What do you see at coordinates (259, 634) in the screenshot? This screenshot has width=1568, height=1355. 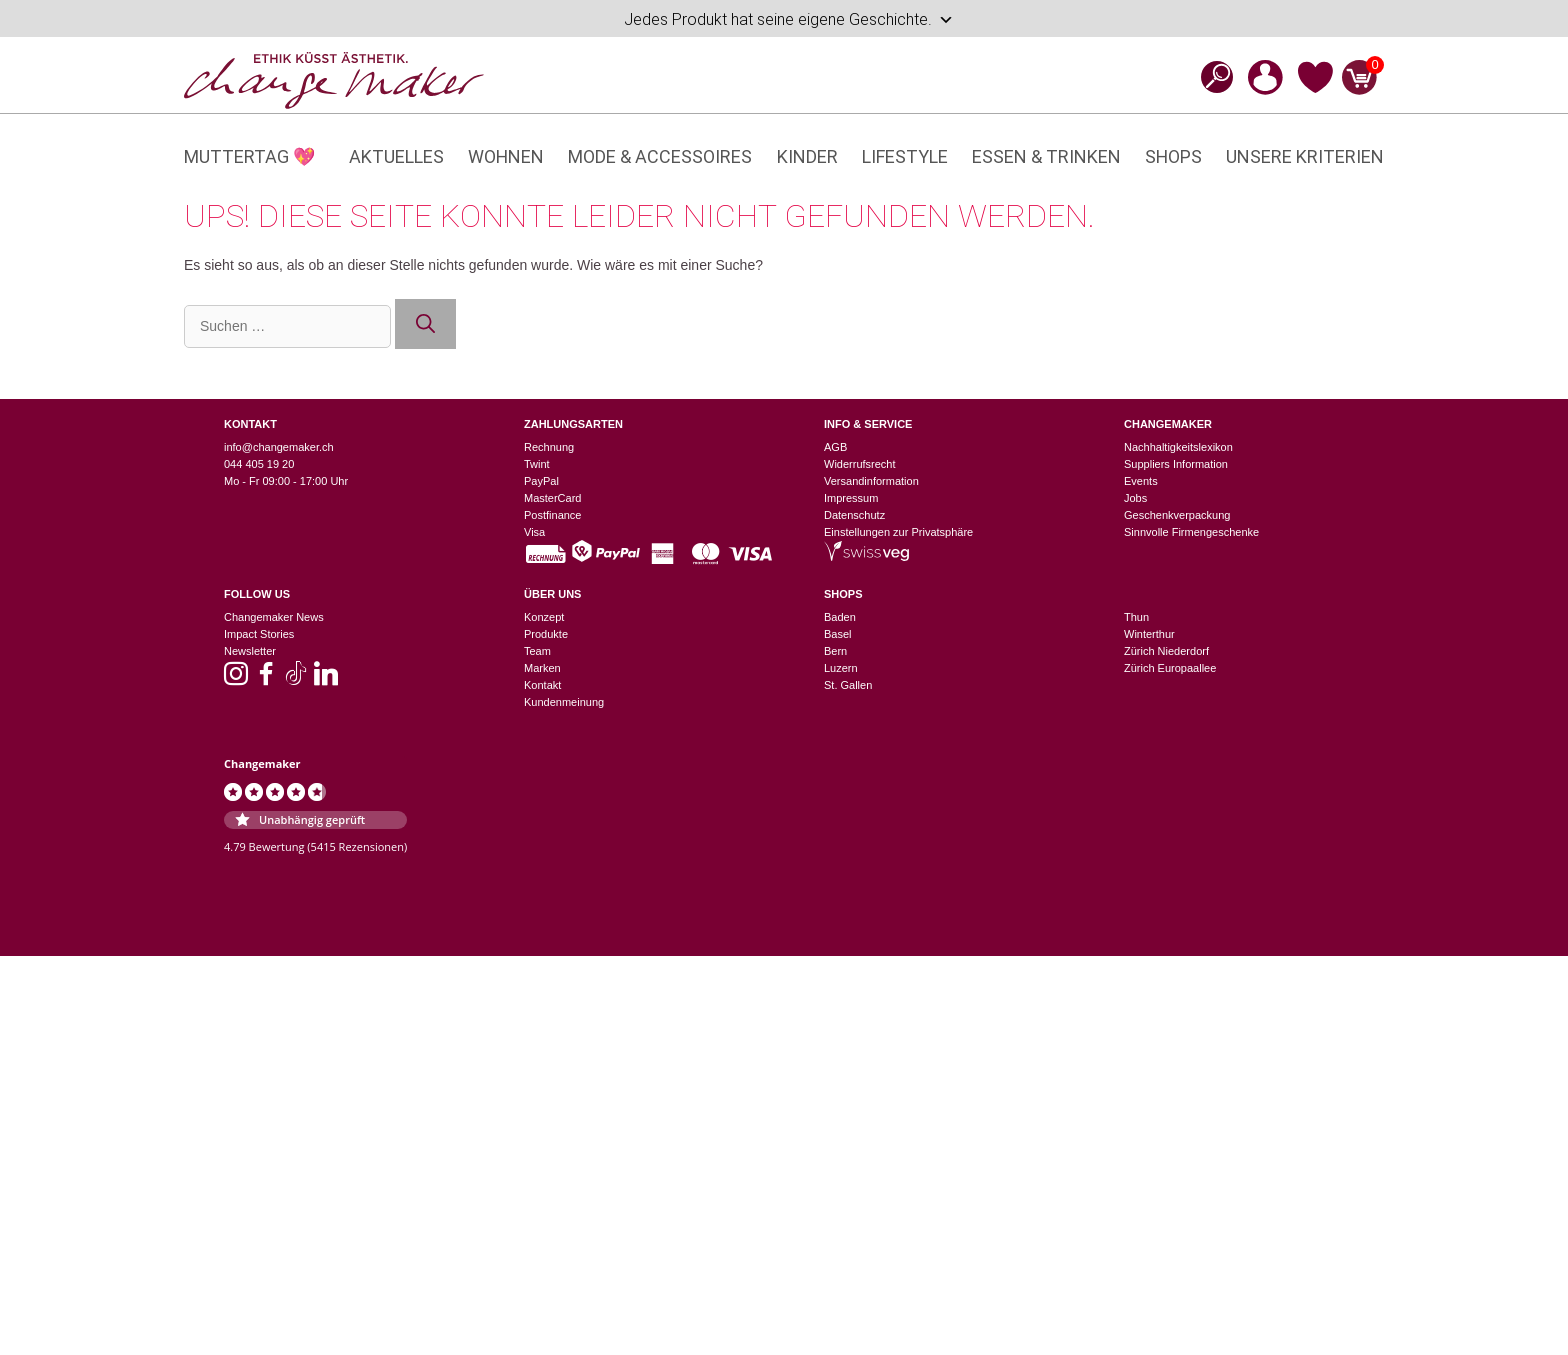 I see `Impact Stories` at bounding box center [259, 634].